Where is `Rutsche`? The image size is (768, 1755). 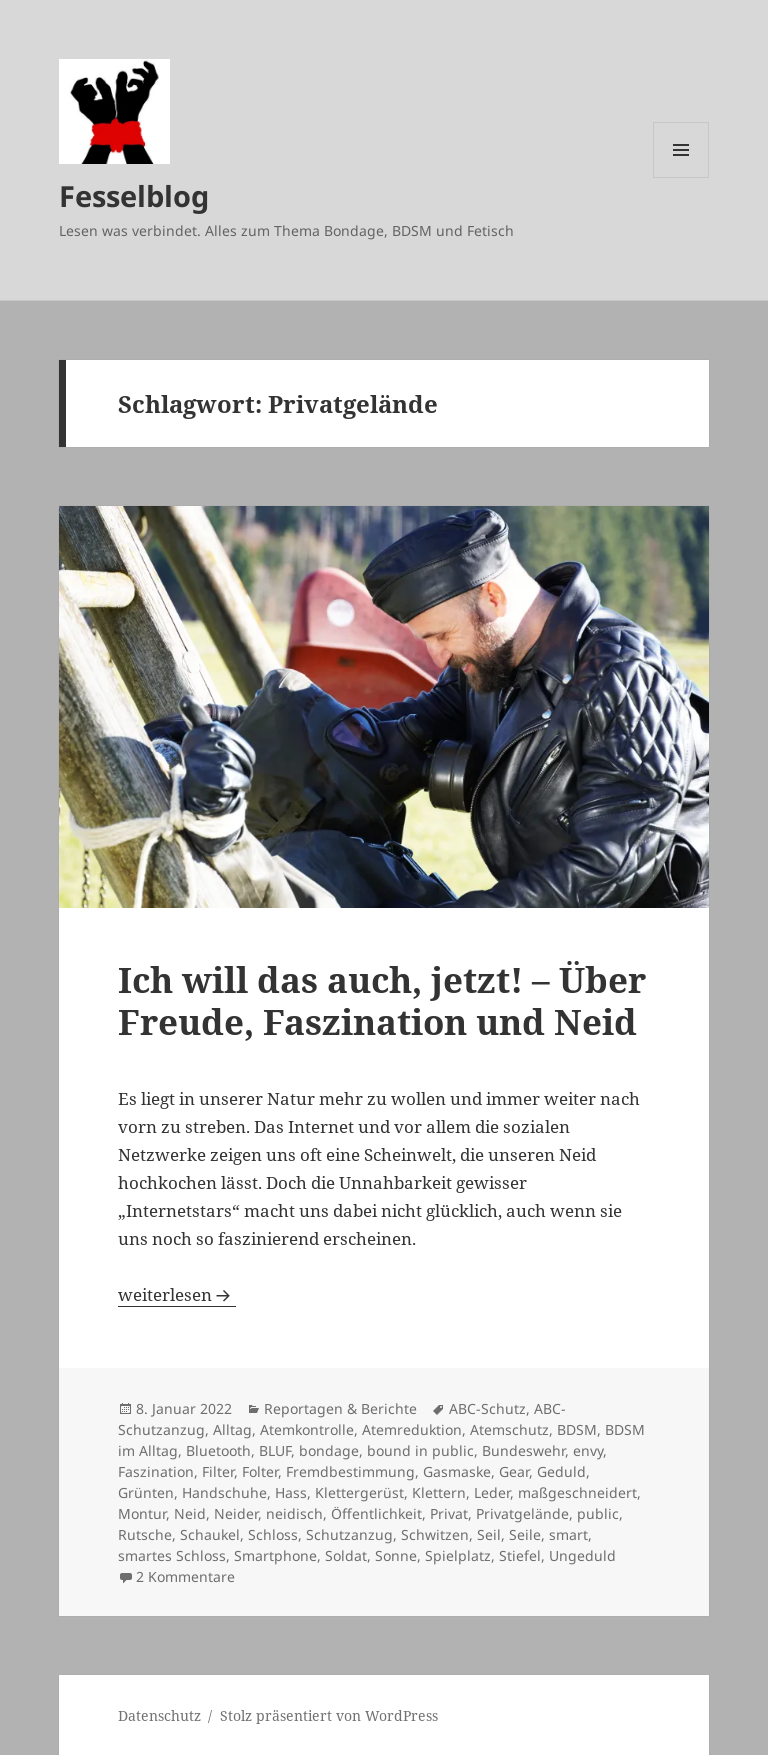 Rutsche is located at coordinates (145, 1534).